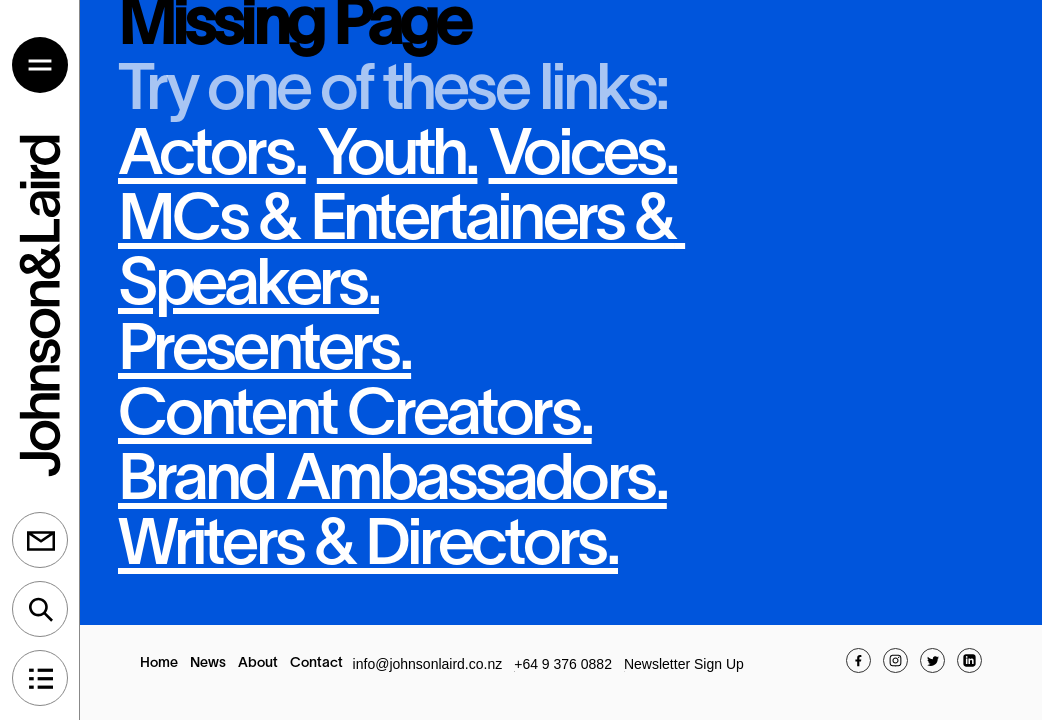 This screenshot has height=720, width=1042. I want to click on News, so click(208, 663).